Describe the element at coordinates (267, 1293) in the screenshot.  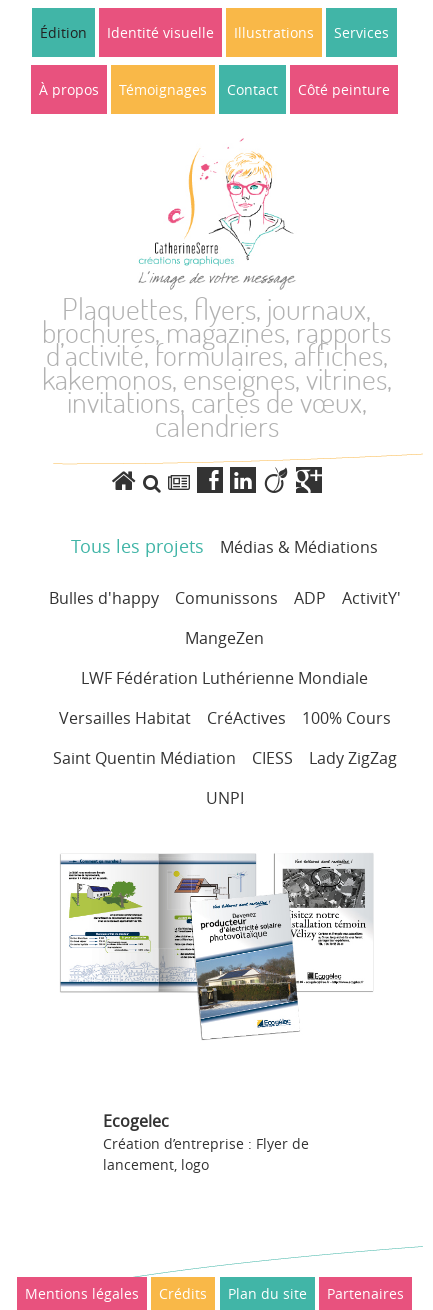
I see `Plan du site` at that location.